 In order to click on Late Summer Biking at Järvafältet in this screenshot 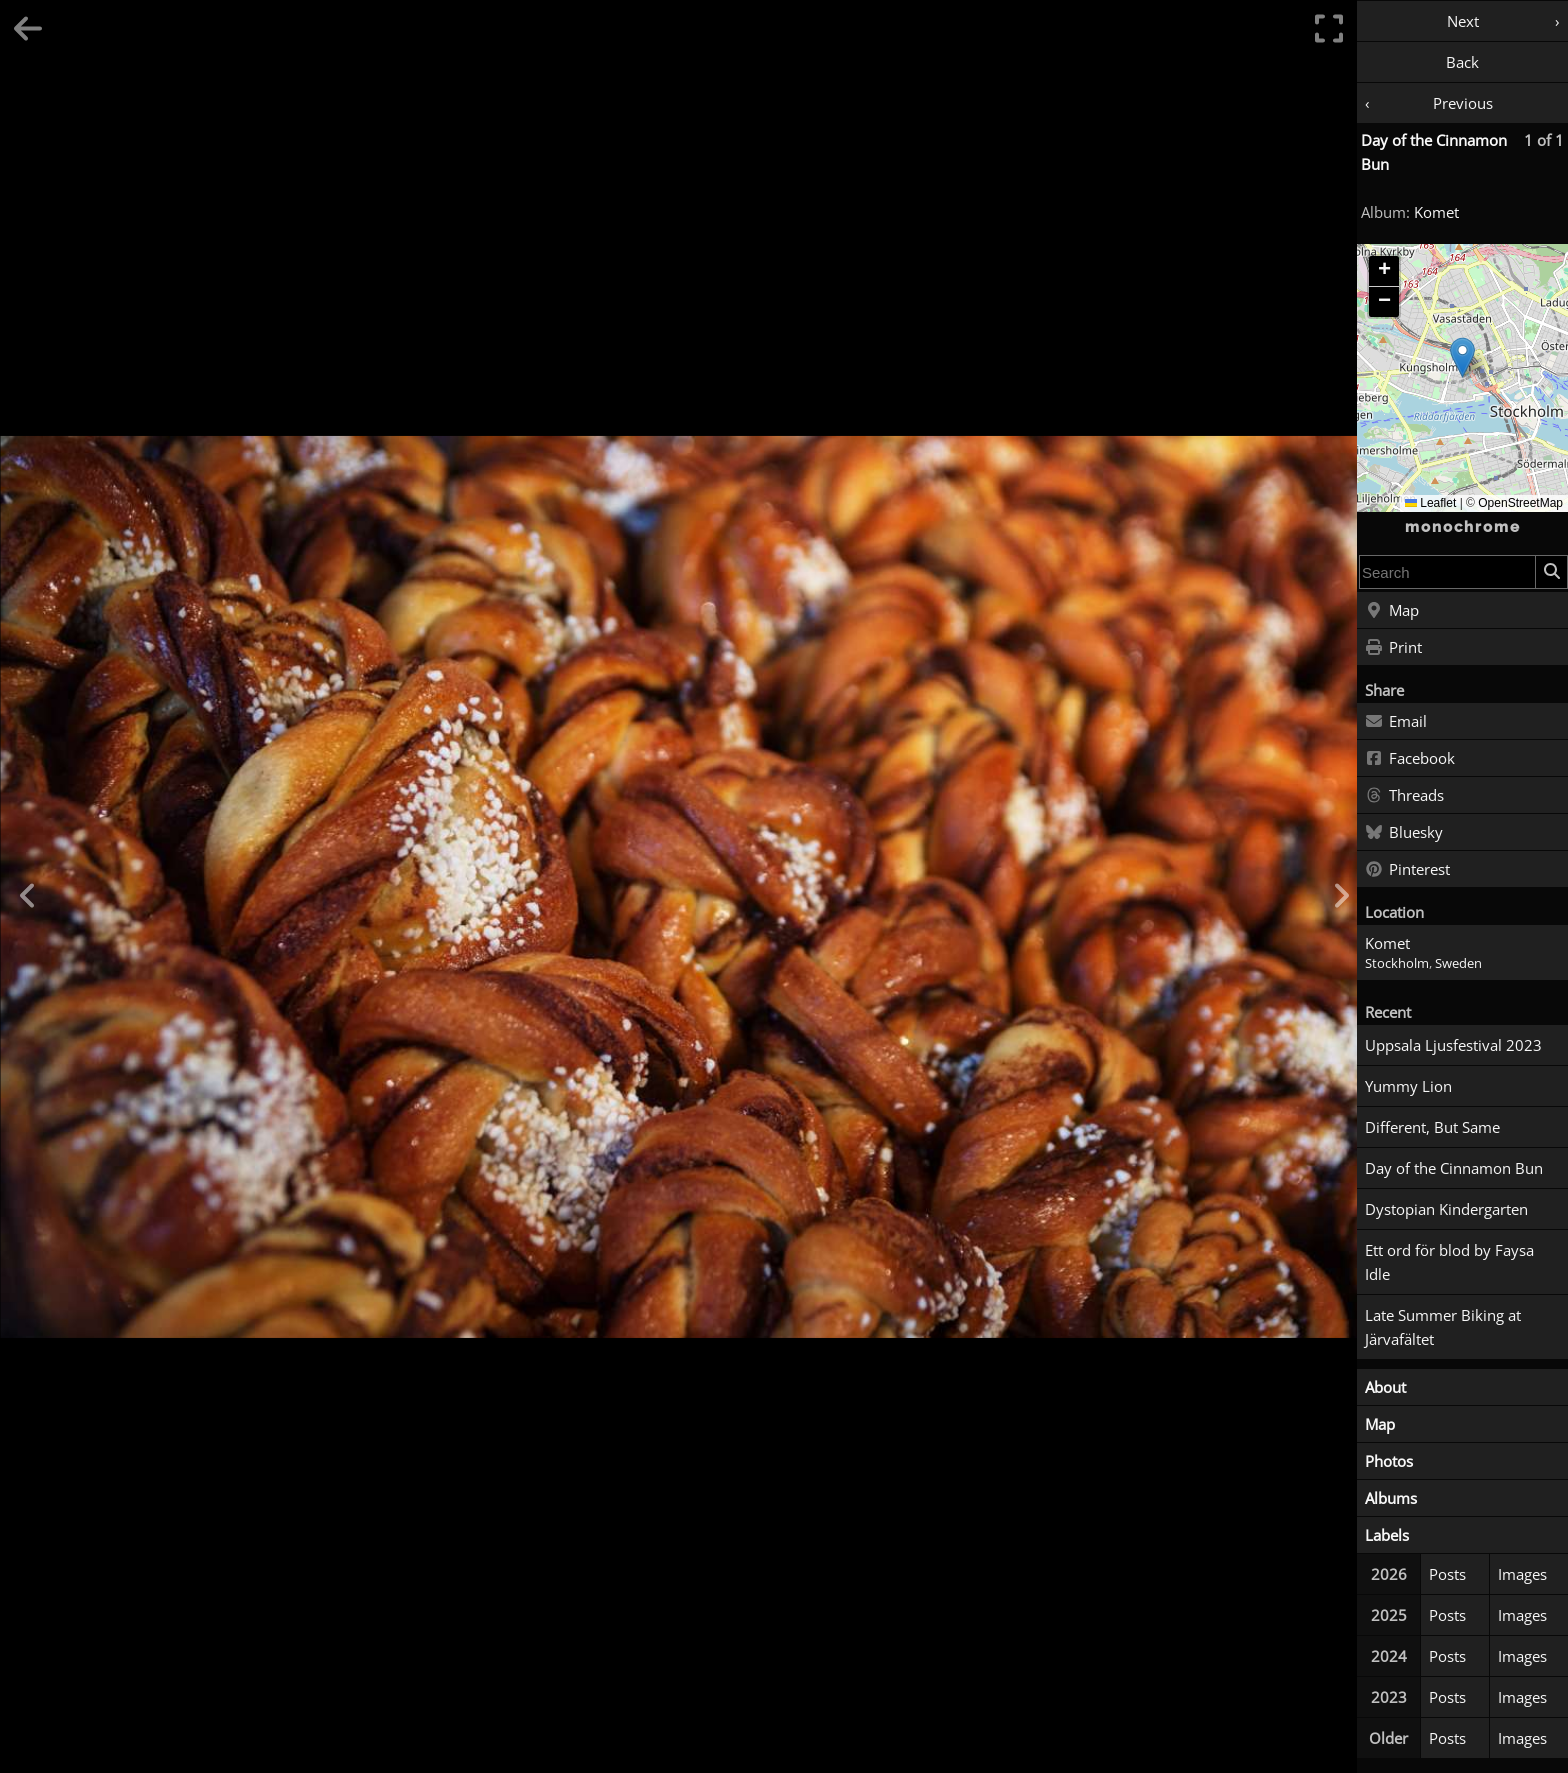, I will do `click(1443, 1327)`.